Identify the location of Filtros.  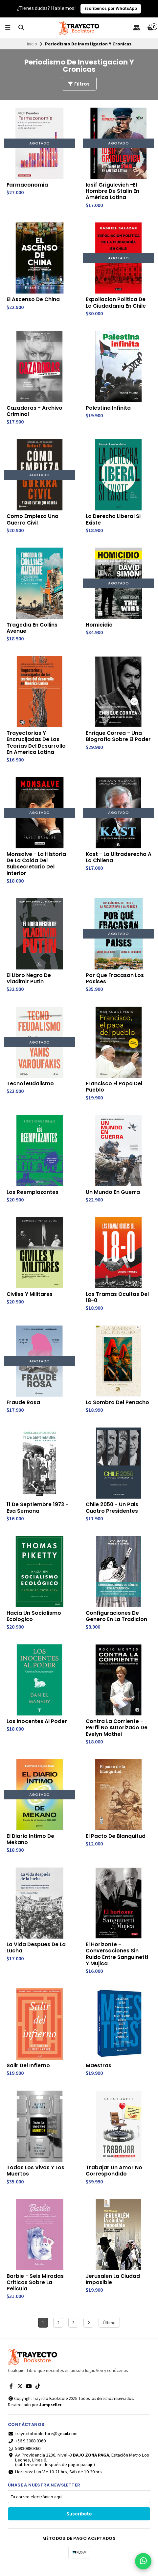
(78, 84).